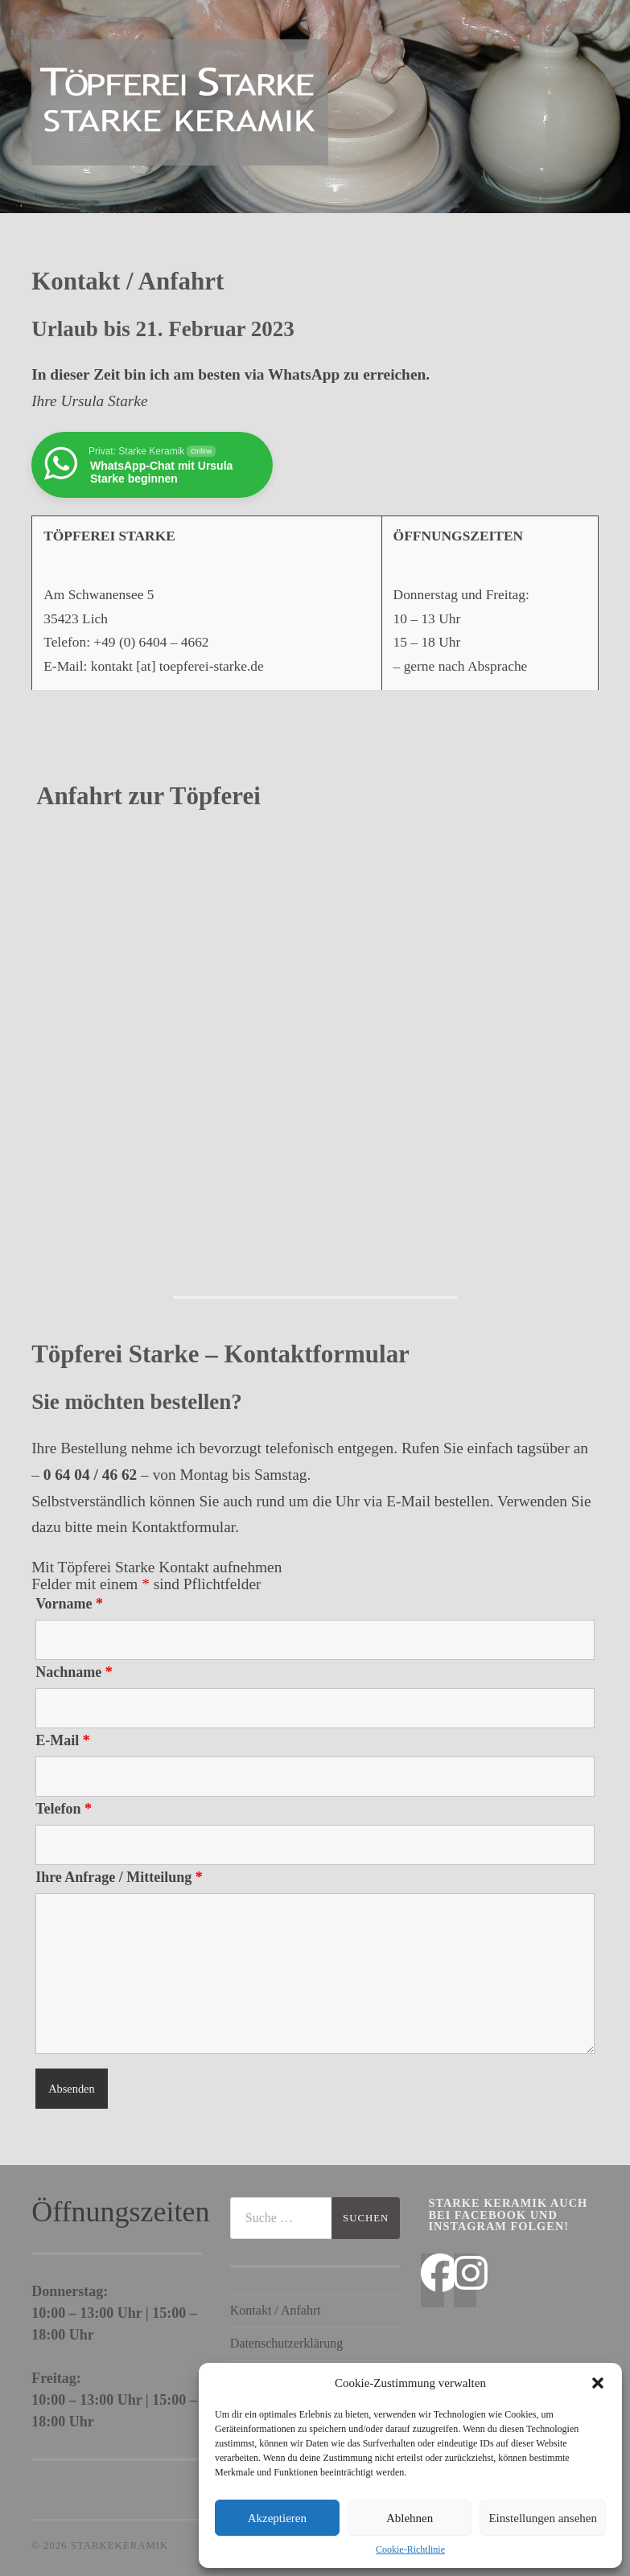 Image resolution: width=630 pixels, height=2576 pixels. I want to click on Vorname, so click(69, 1604).